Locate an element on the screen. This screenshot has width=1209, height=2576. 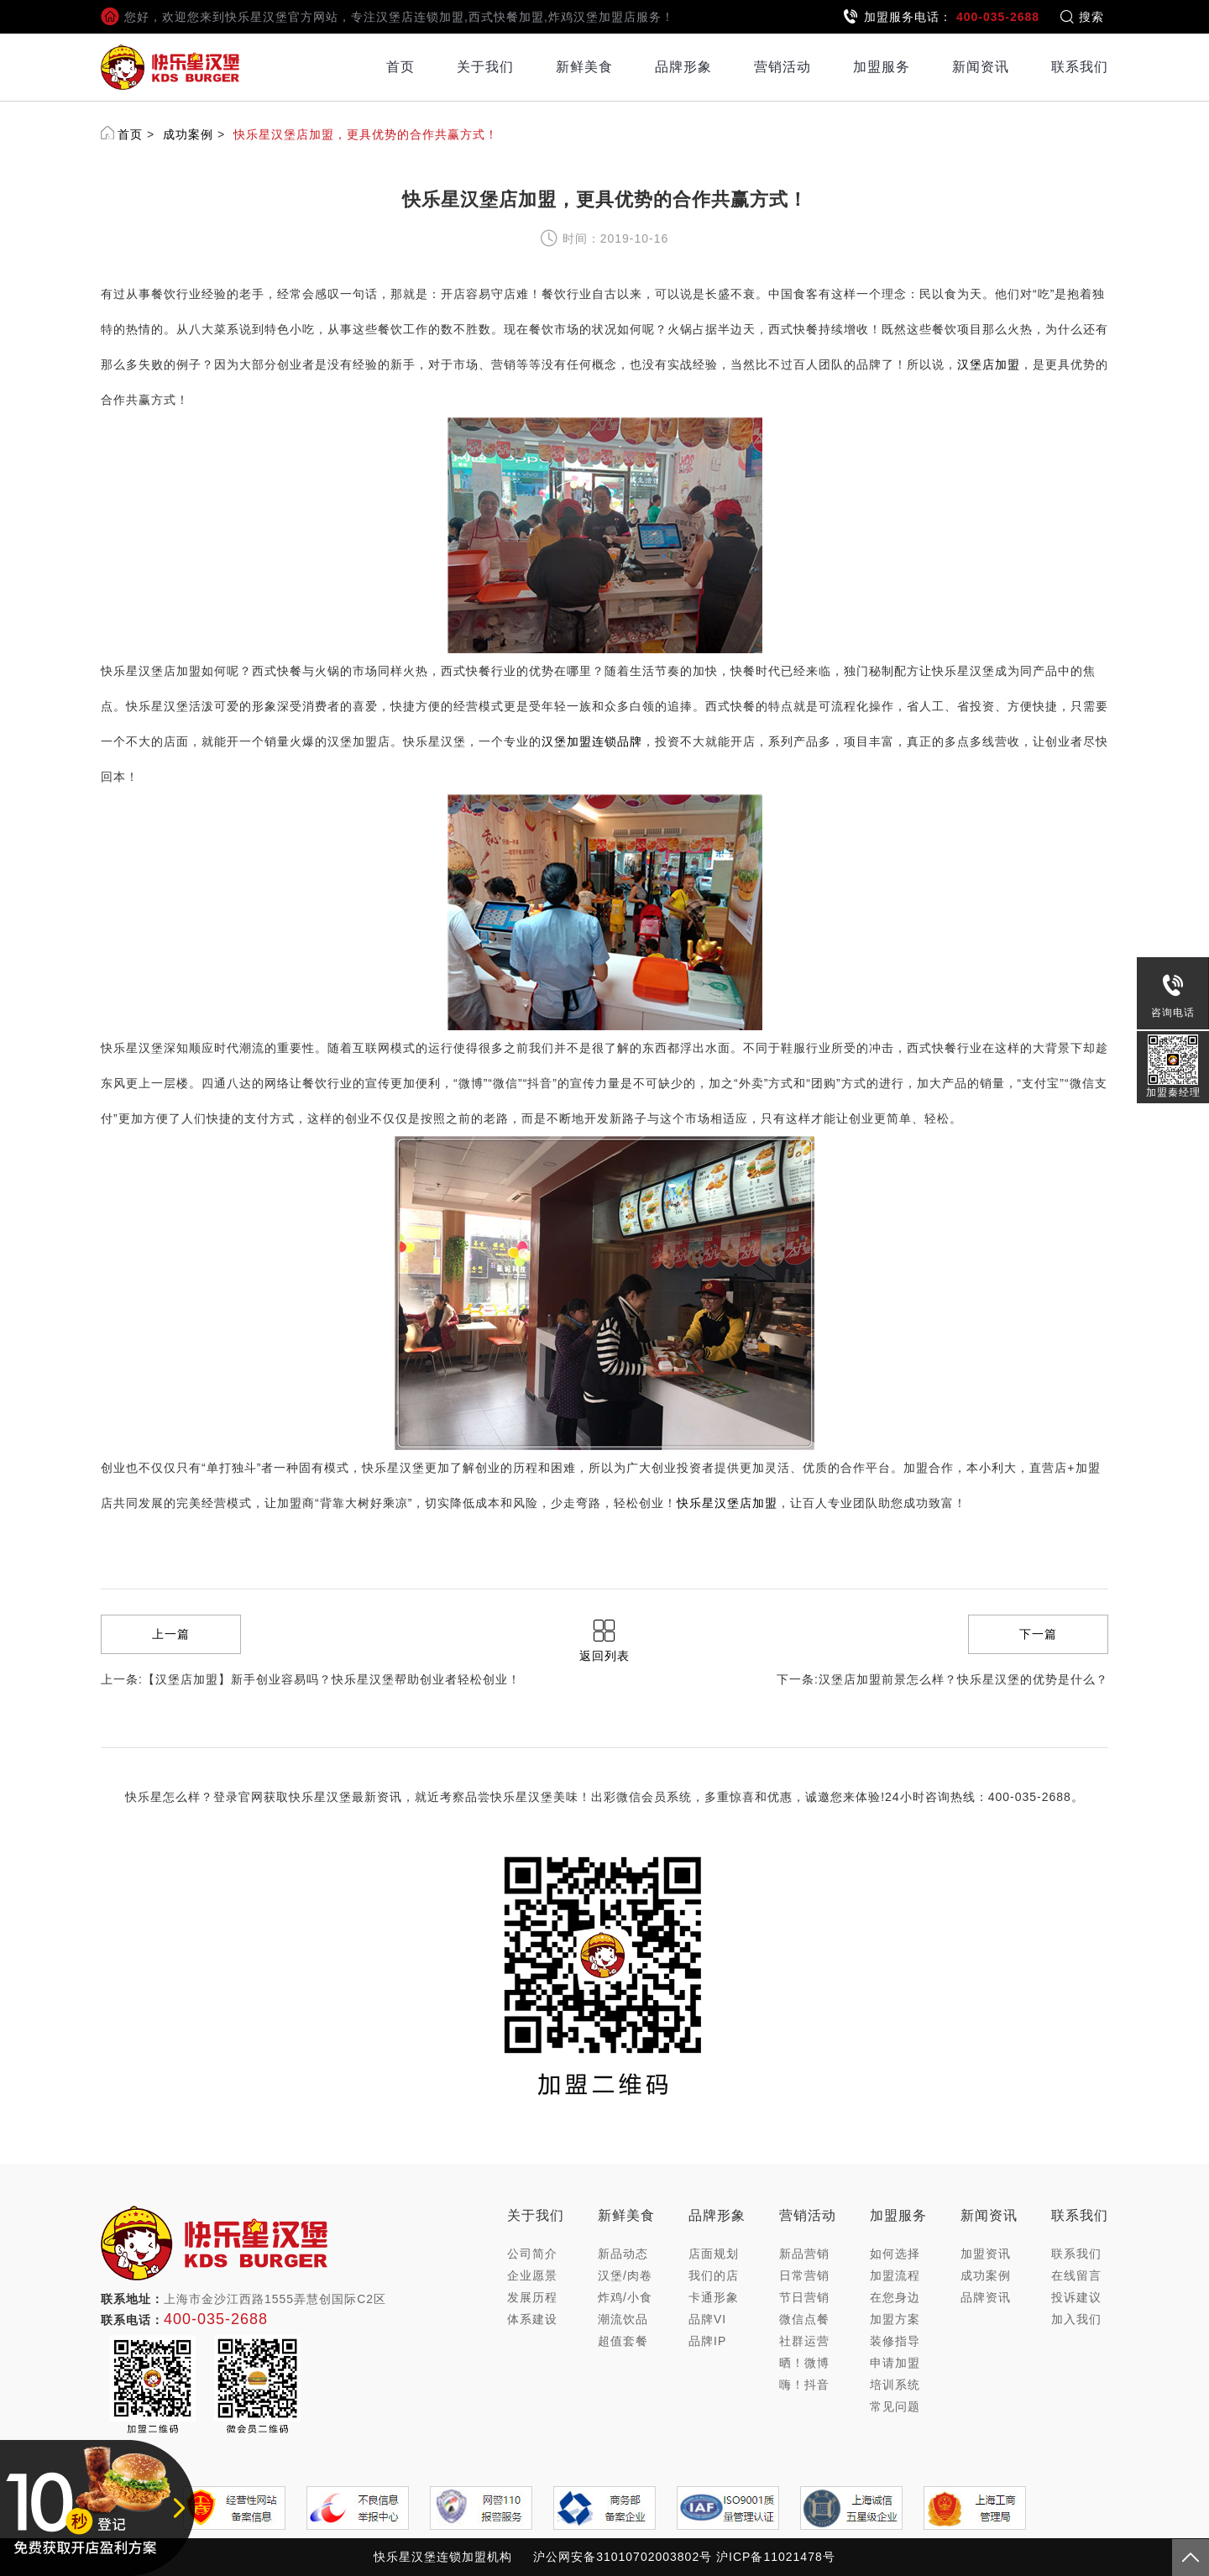
快乐星汉堡店加盟 is located at coordinates (727, 1503).